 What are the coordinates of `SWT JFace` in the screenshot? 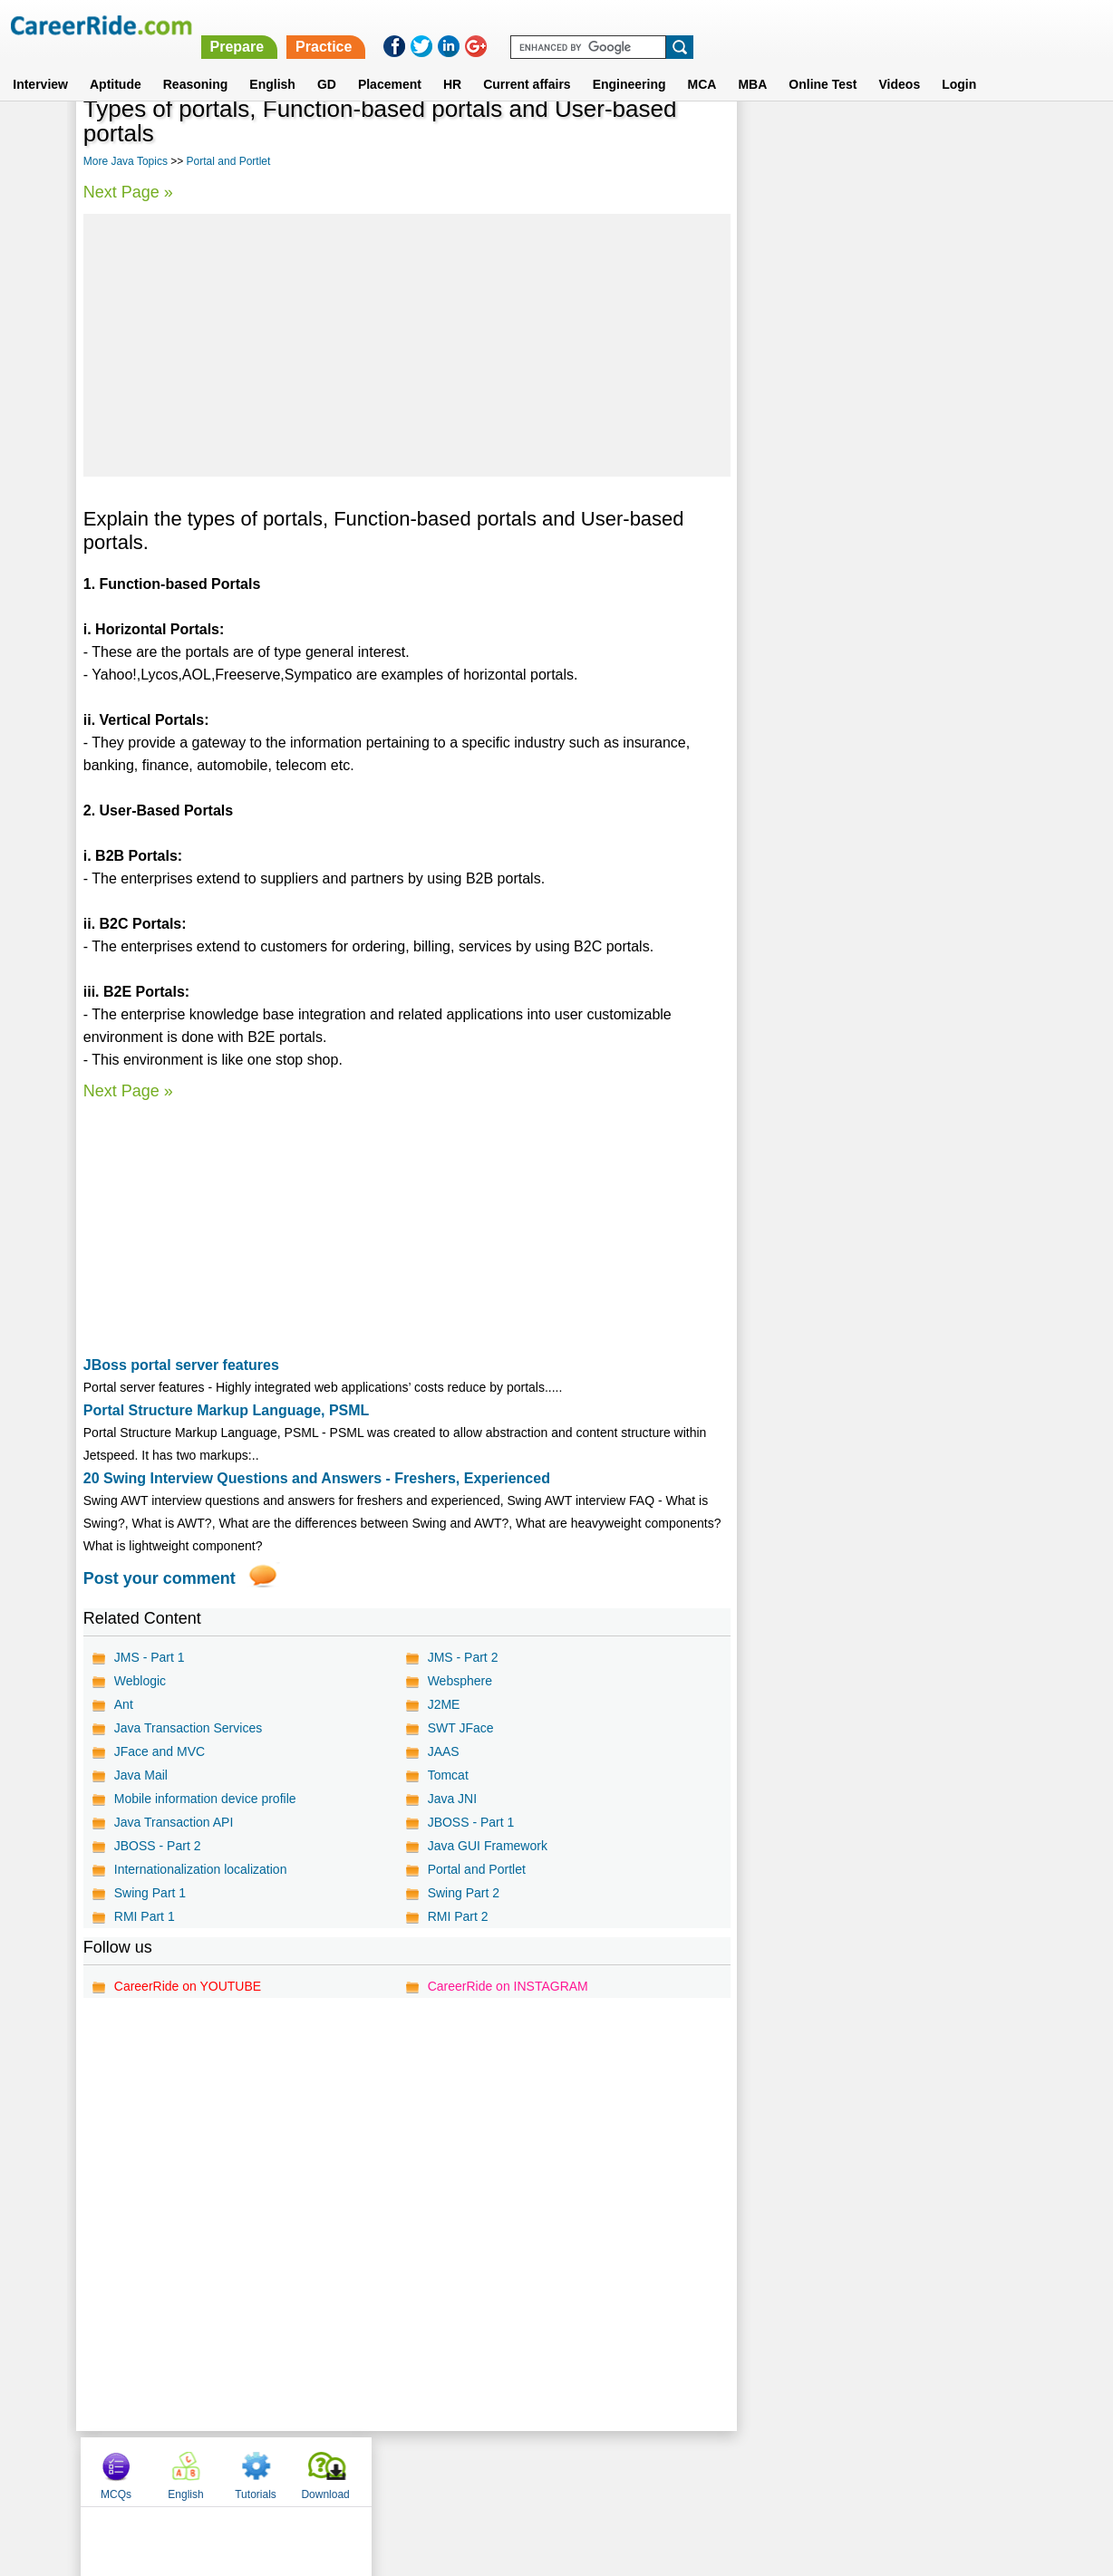 It's located at (460, 1728).